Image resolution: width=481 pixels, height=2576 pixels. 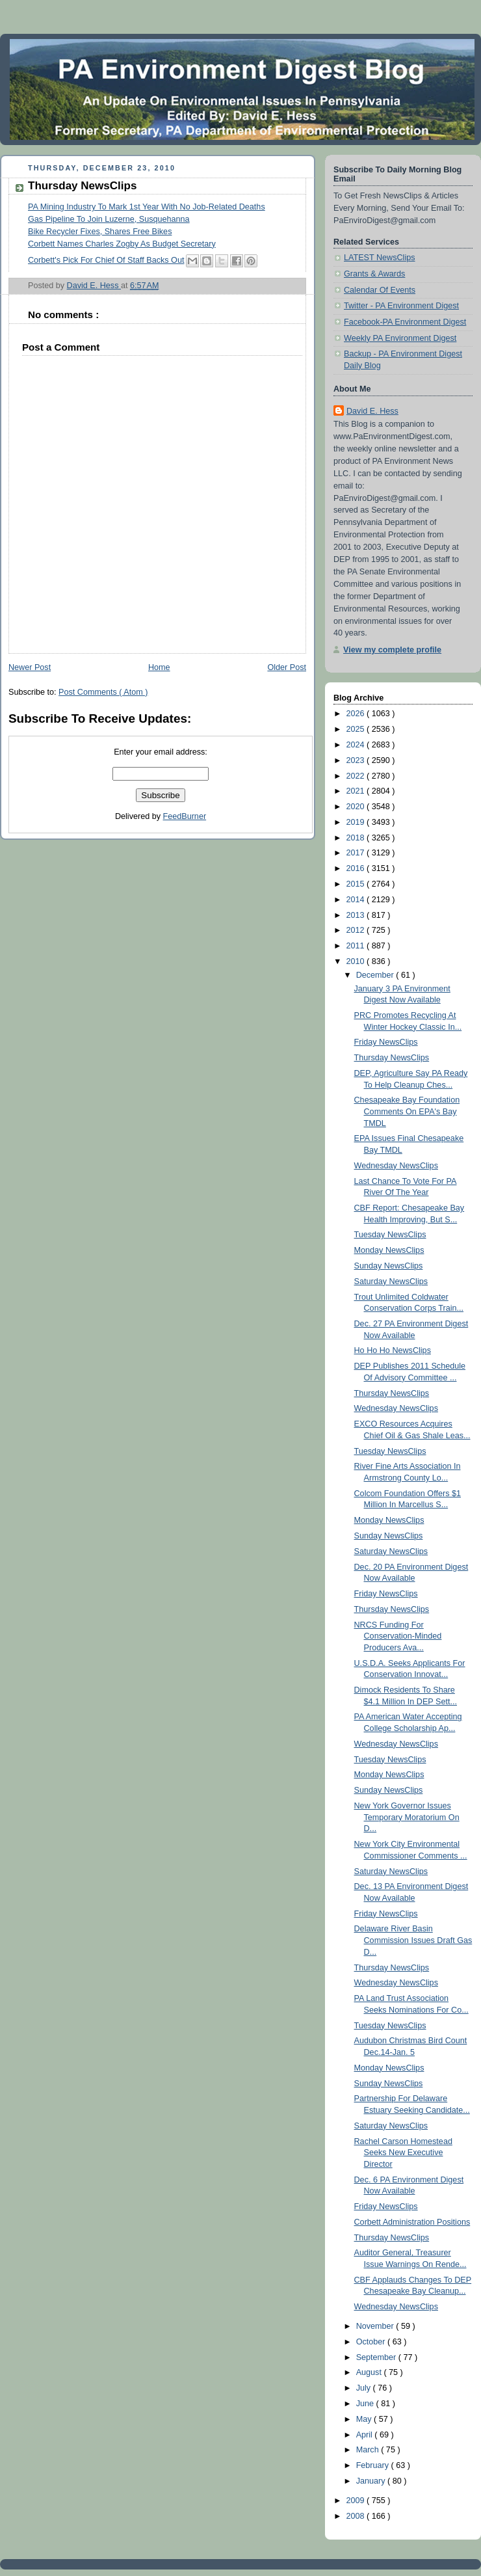 I want to click on Twitter - PA Environment Digest, so click(x=401, y=305).